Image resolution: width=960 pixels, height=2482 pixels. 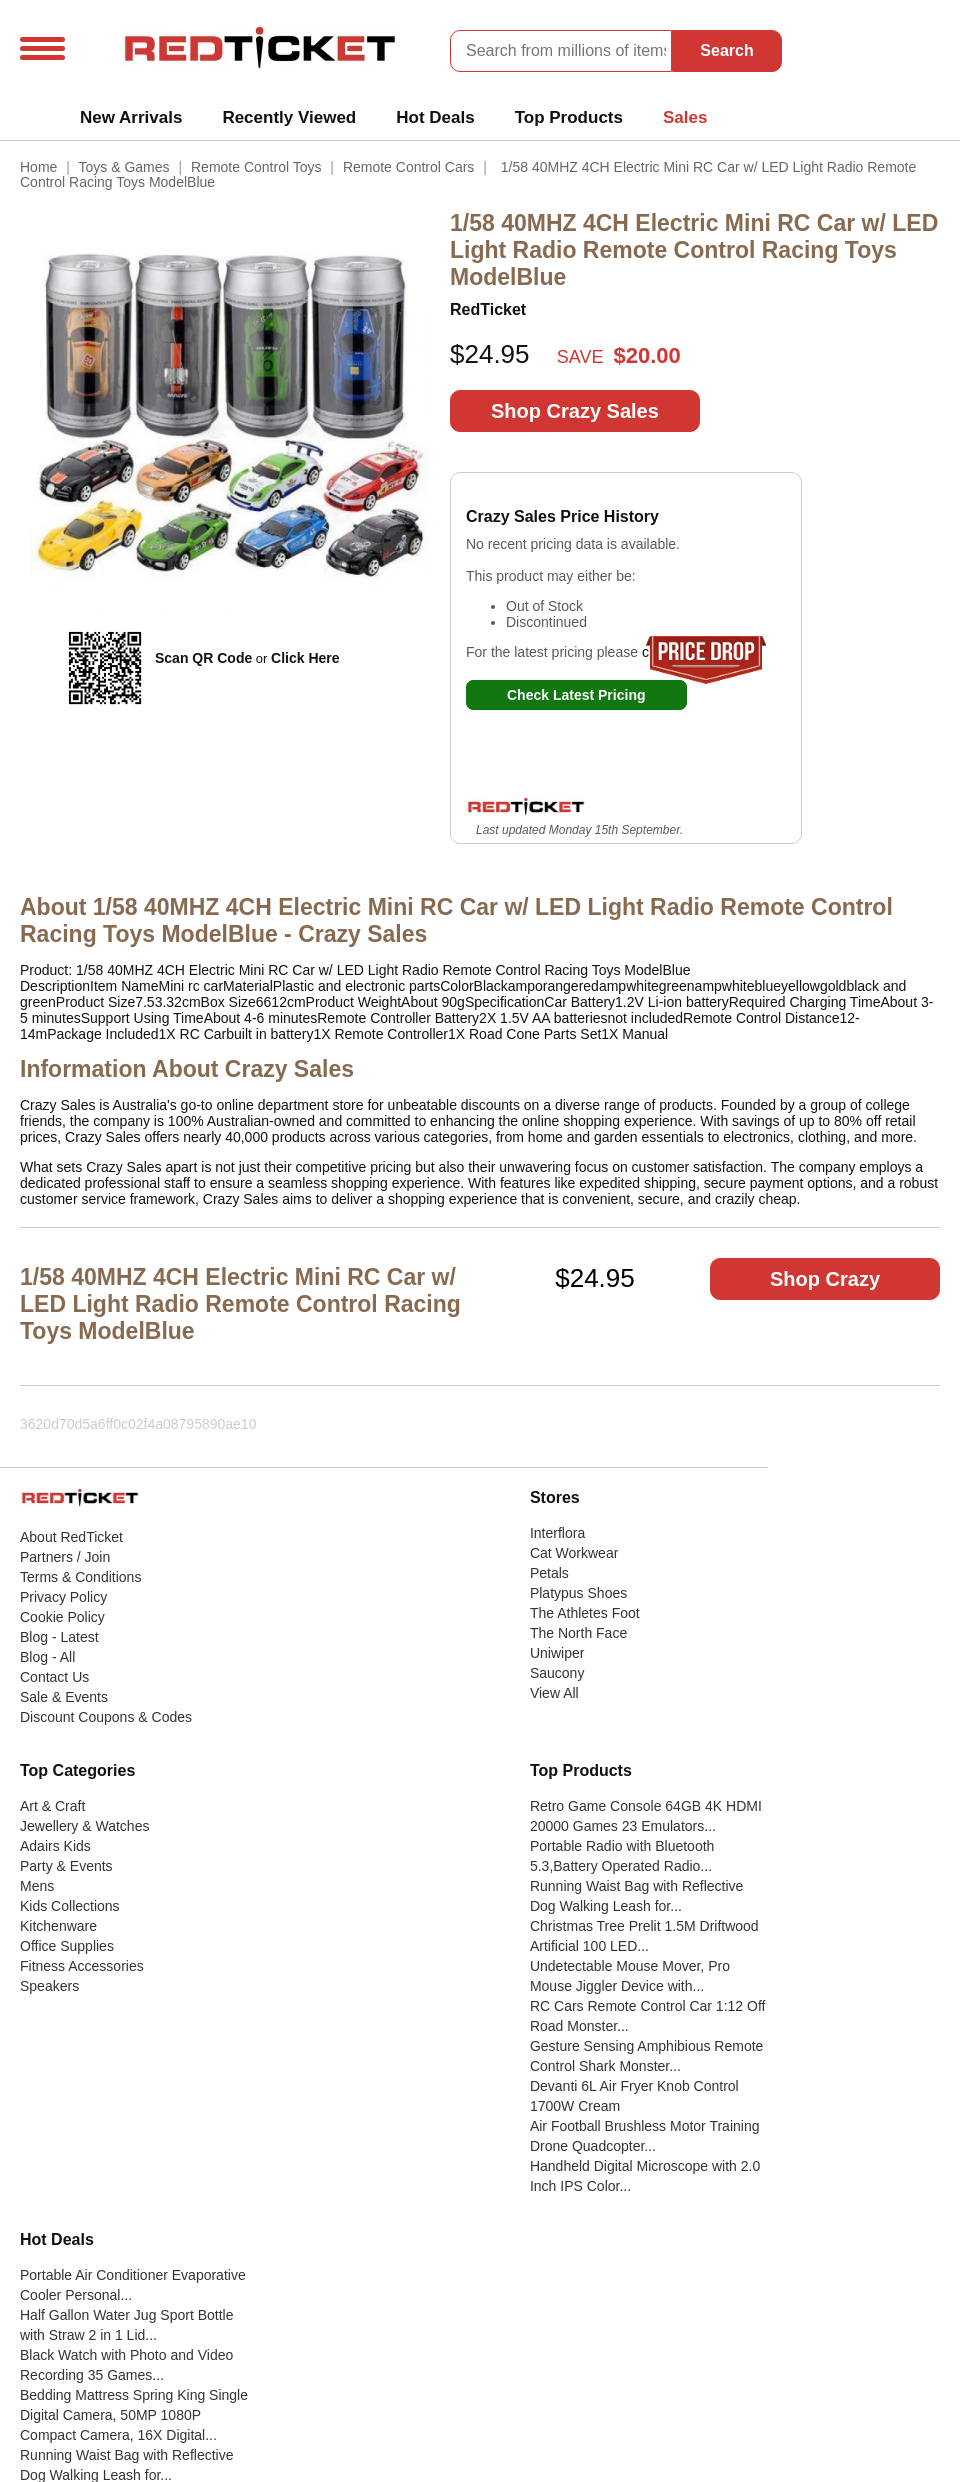 I want to click on Top Products, so click(x=569, y=117).